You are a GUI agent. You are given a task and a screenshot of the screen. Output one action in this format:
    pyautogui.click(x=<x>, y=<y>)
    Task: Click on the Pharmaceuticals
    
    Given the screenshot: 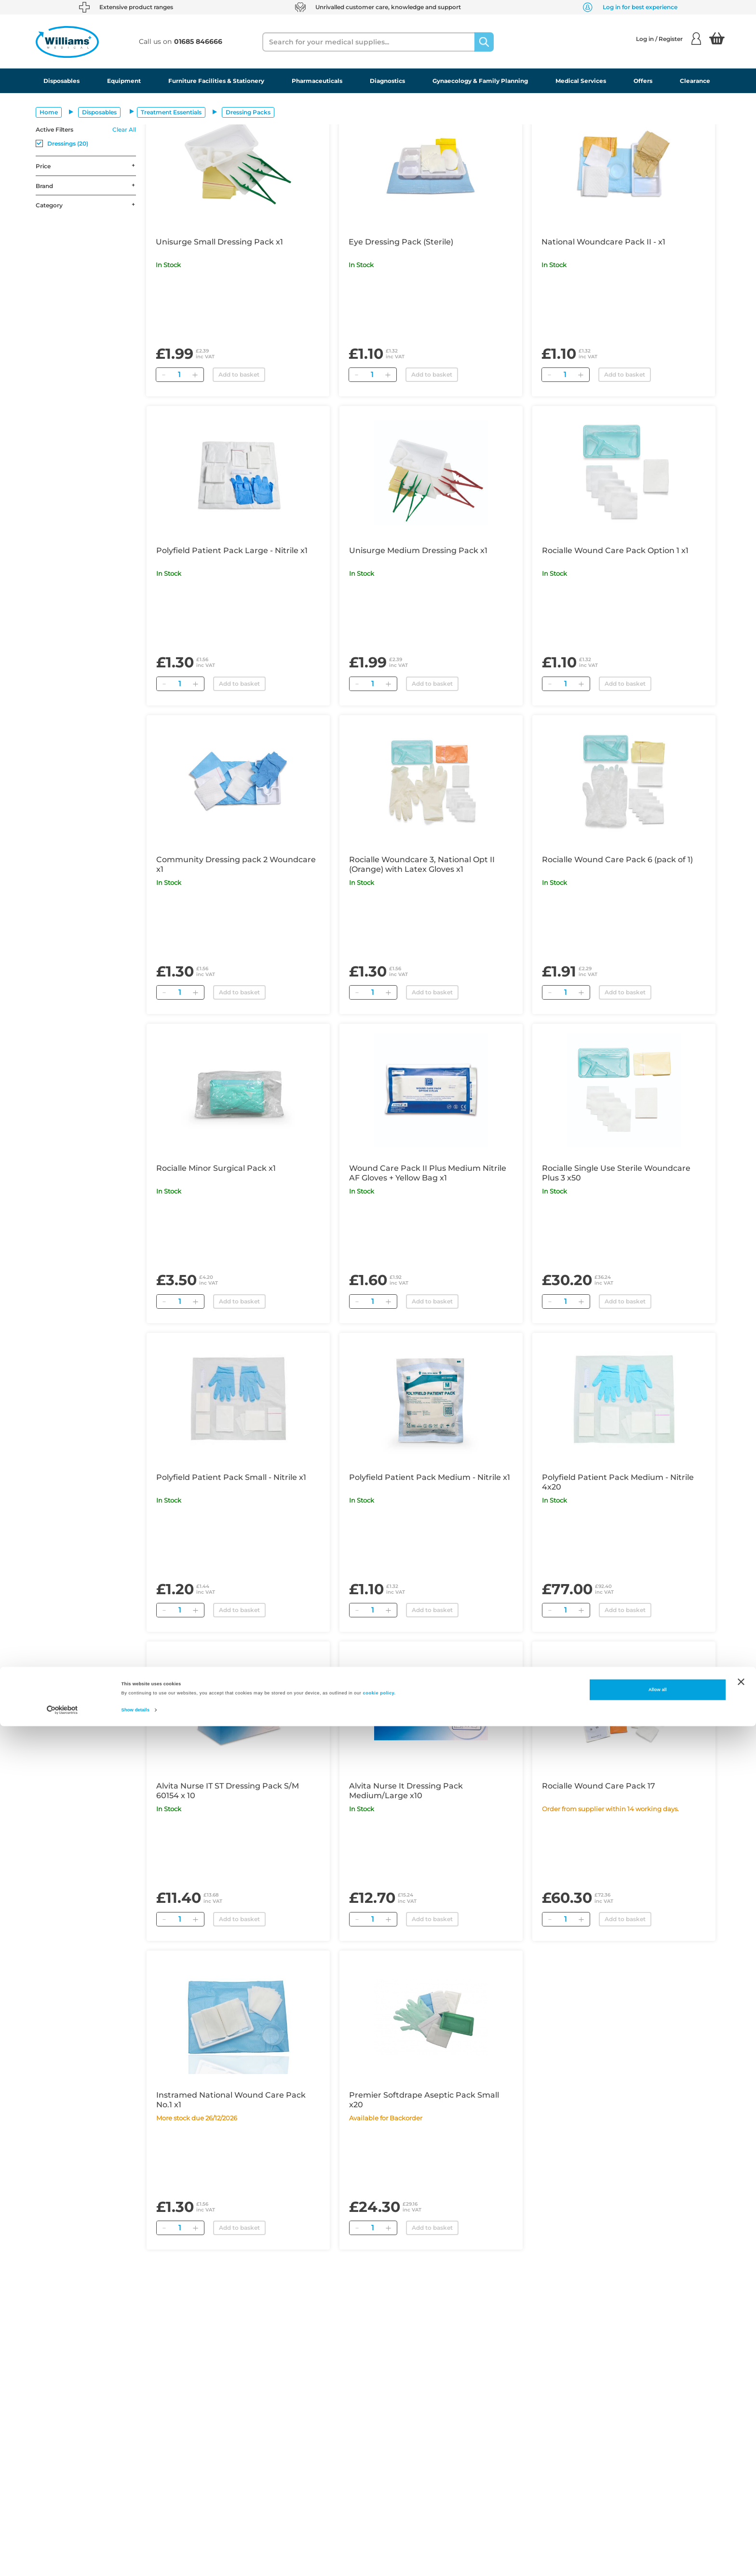 What is the action you would take?
    pyautogui.click(x=317, y=80)
    